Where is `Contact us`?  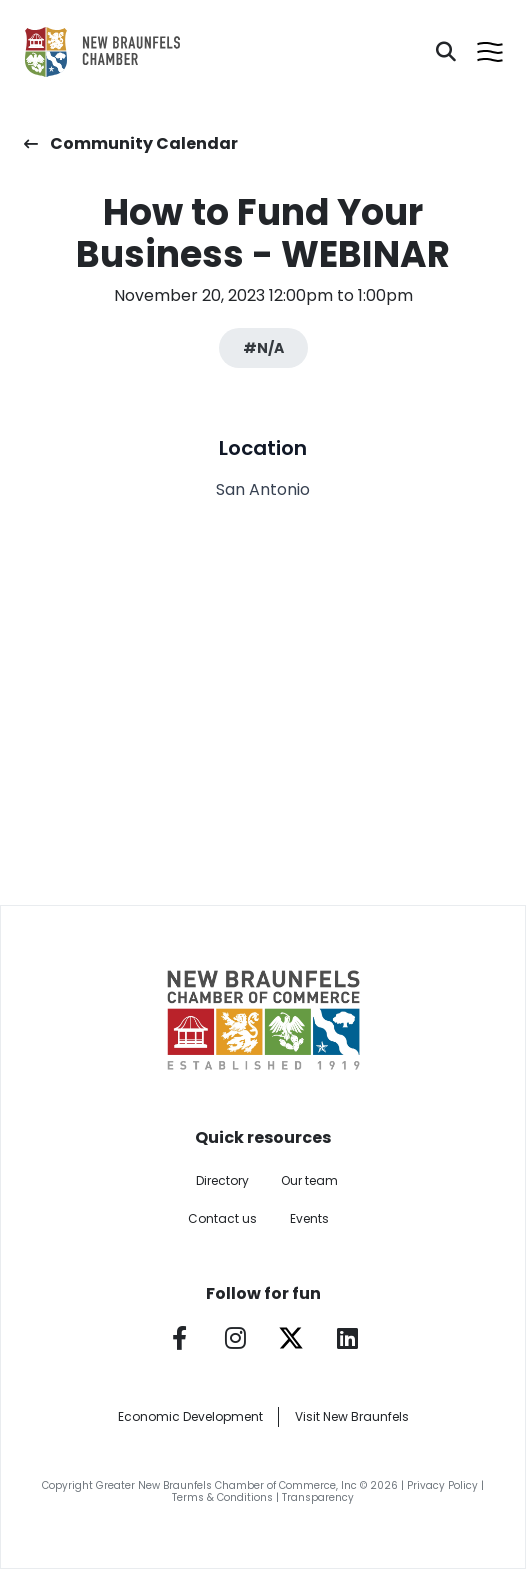
Contact us is located at coordinates (222, 1218).